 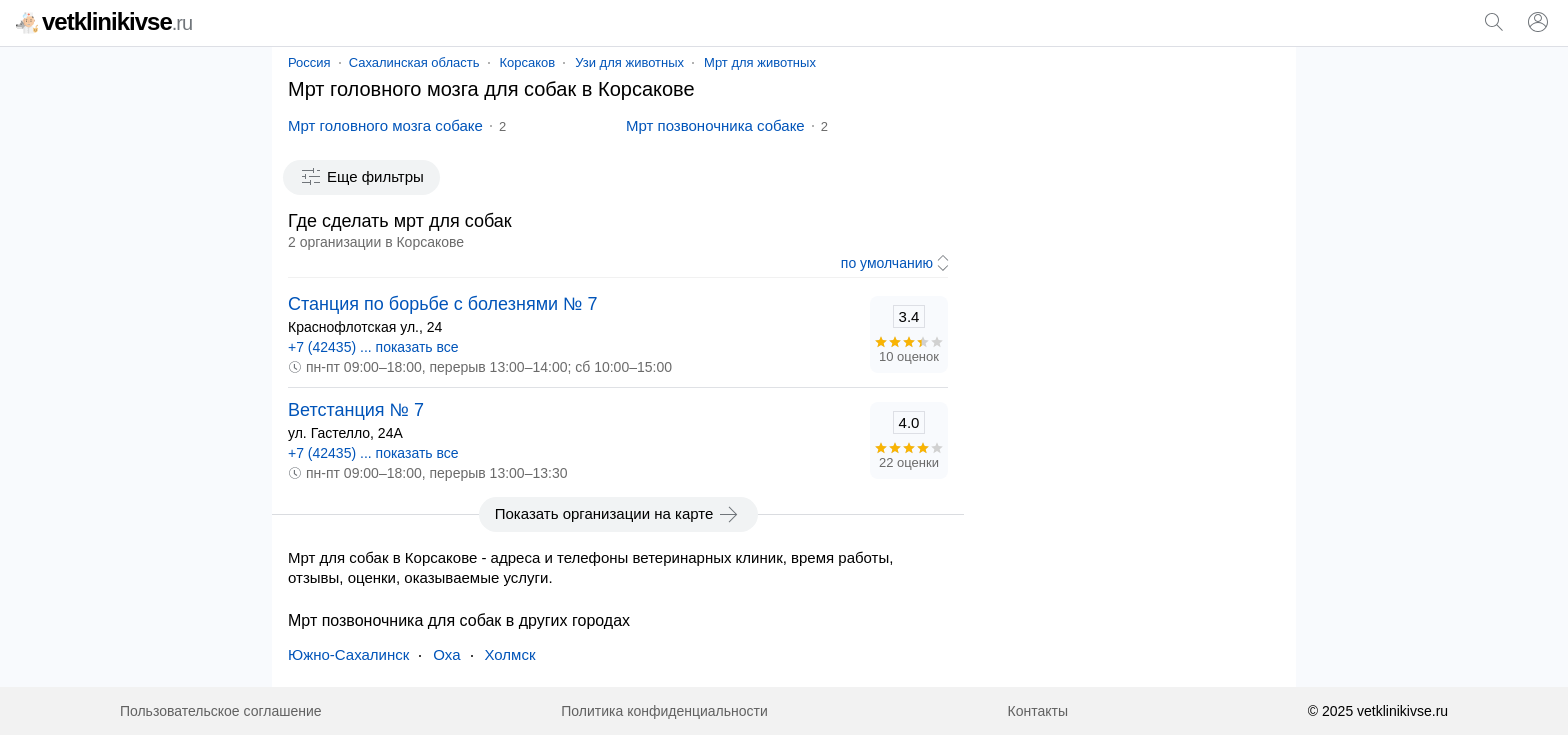 What do you see at coordinates (1038, 711) in the screenshot?
I see `Контакты` at bounding box center [1038, 711].